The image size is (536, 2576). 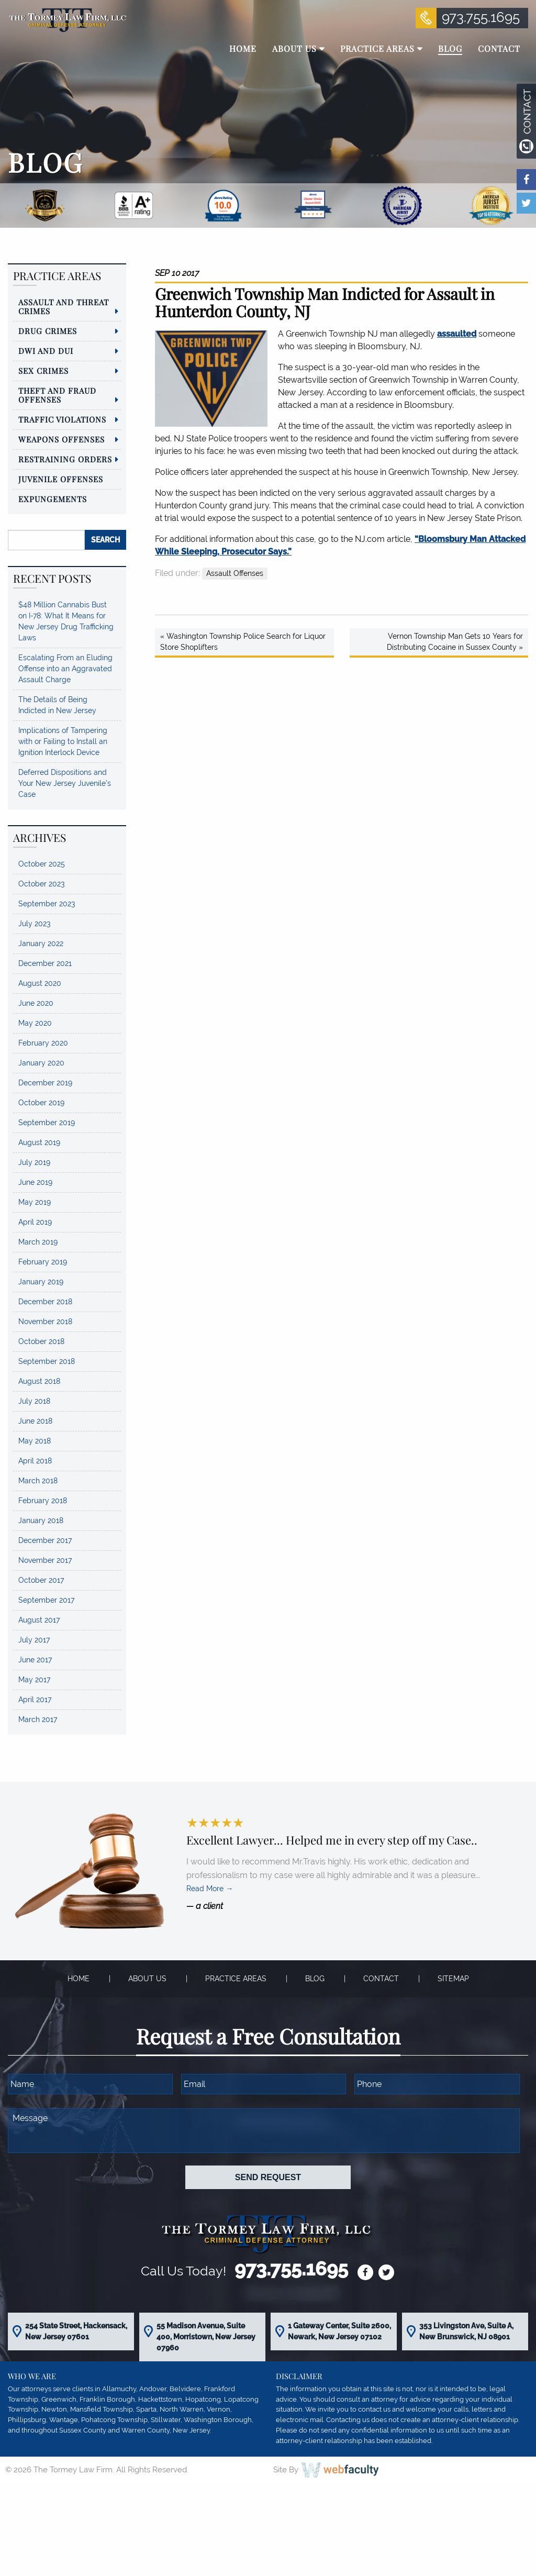 I want to click on Juvenile Offenses, so click(x=60, y=479).